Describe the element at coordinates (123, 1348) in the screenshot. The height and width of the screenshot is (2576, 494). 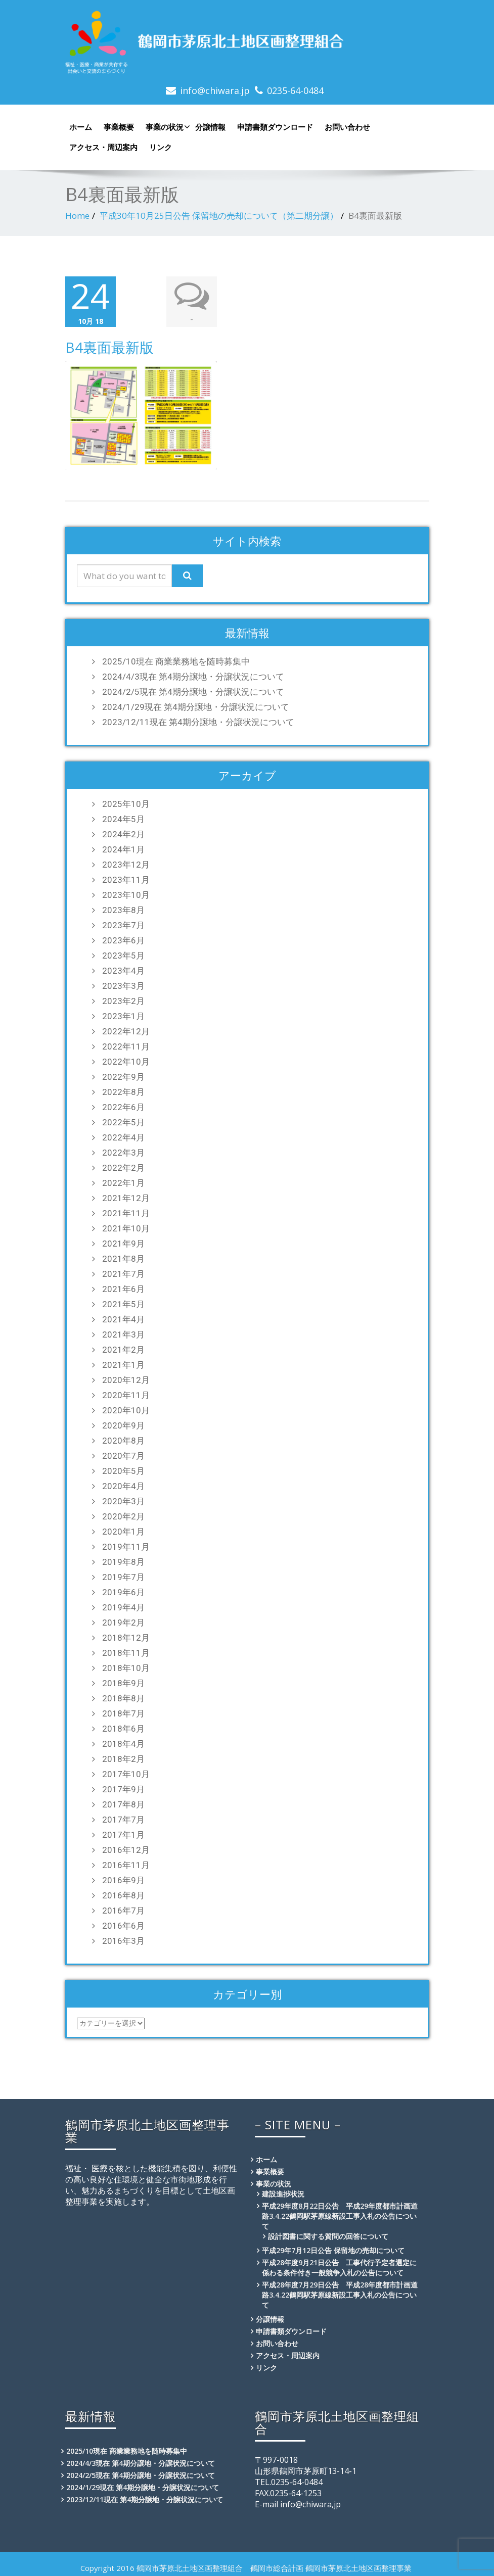
I see `2021年2月` at that location.